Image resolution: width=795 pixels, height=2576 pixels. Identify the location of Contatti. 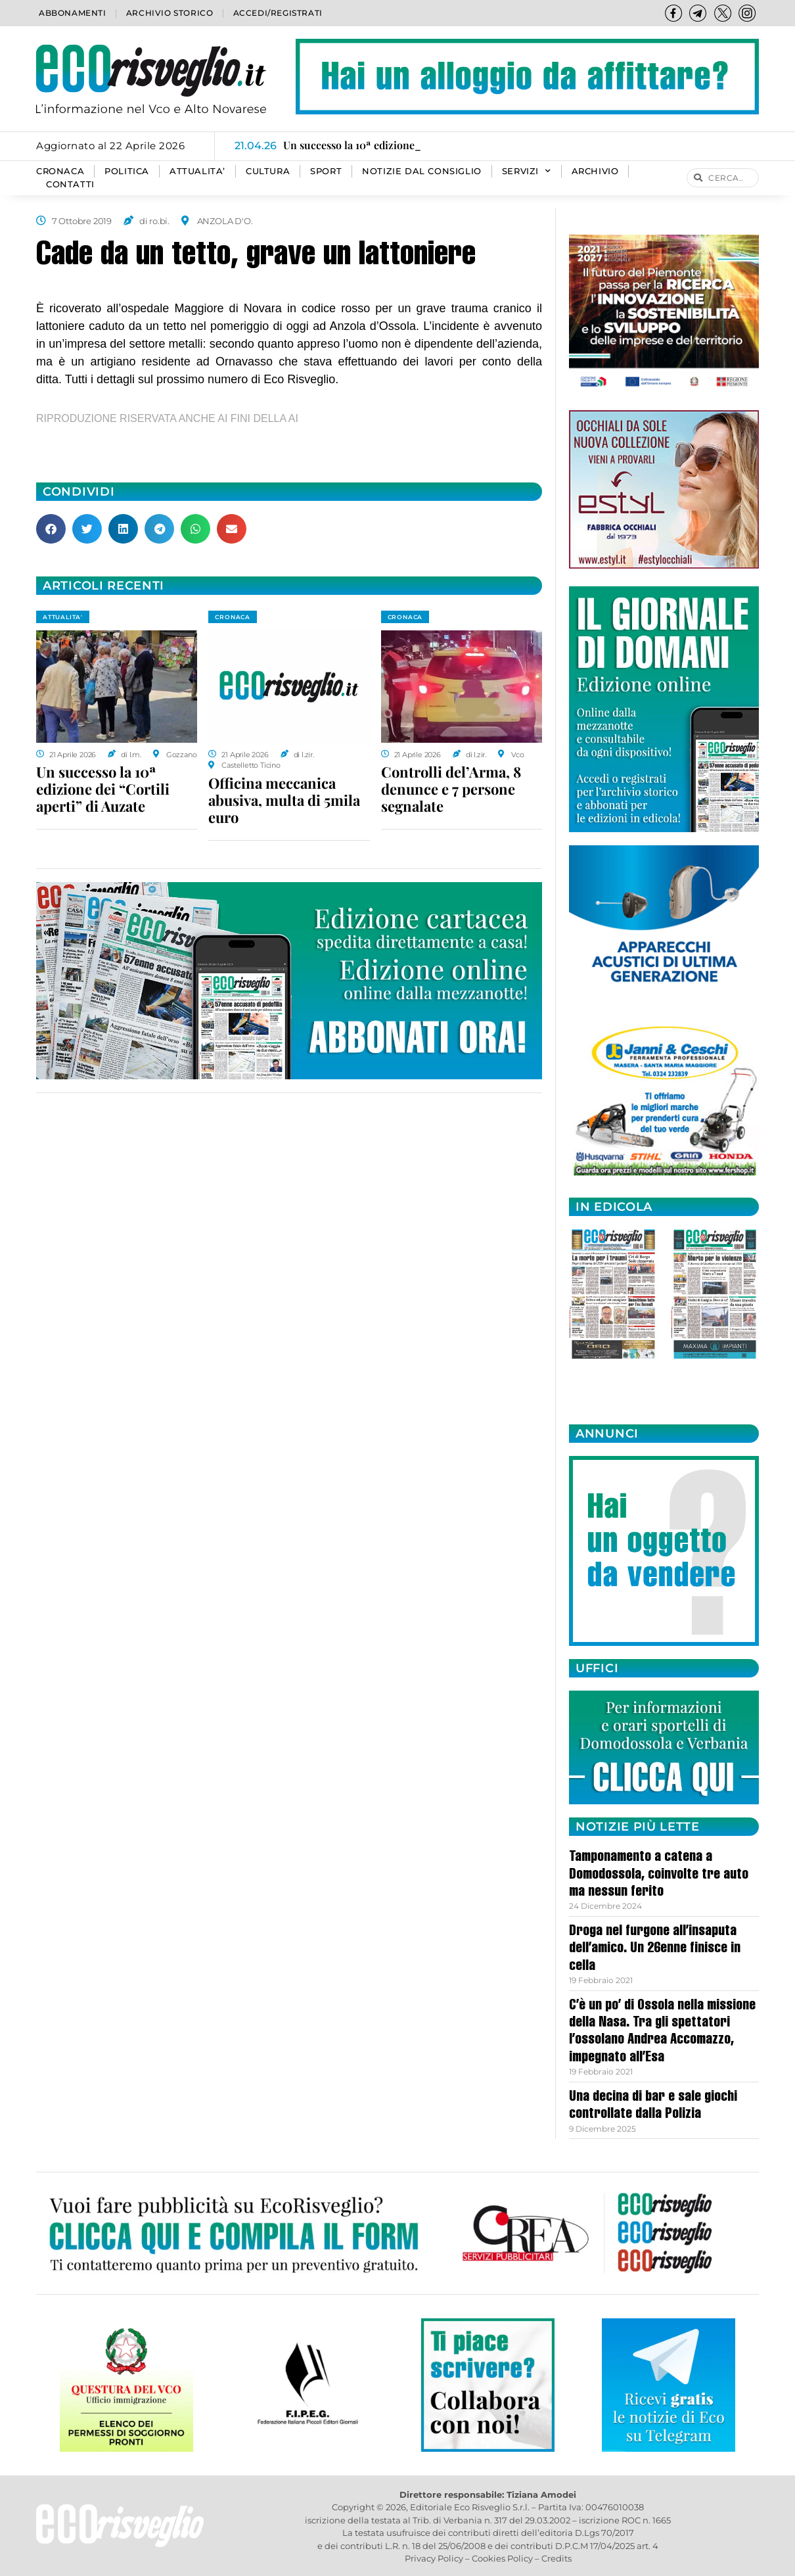
(70, 184).